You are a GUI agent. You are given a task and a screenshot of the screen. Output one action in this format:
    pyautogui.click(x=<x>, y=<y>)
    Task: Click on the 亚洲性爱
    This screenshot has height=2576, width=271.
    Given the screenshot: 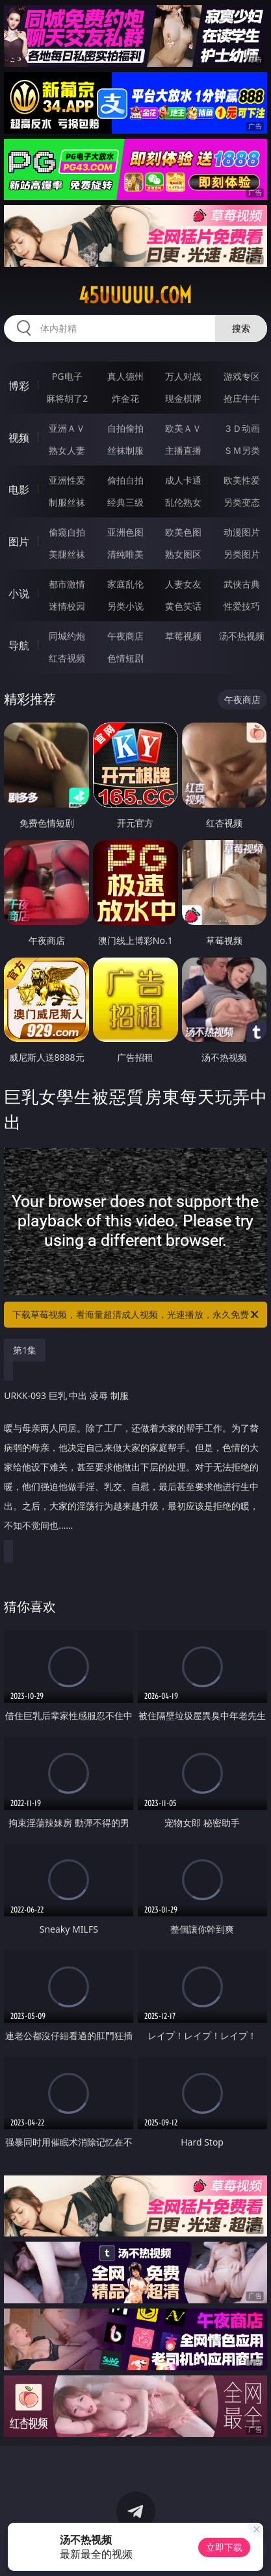 What is the action you would take?
    pyautogui.click(x=67, y=480)
    